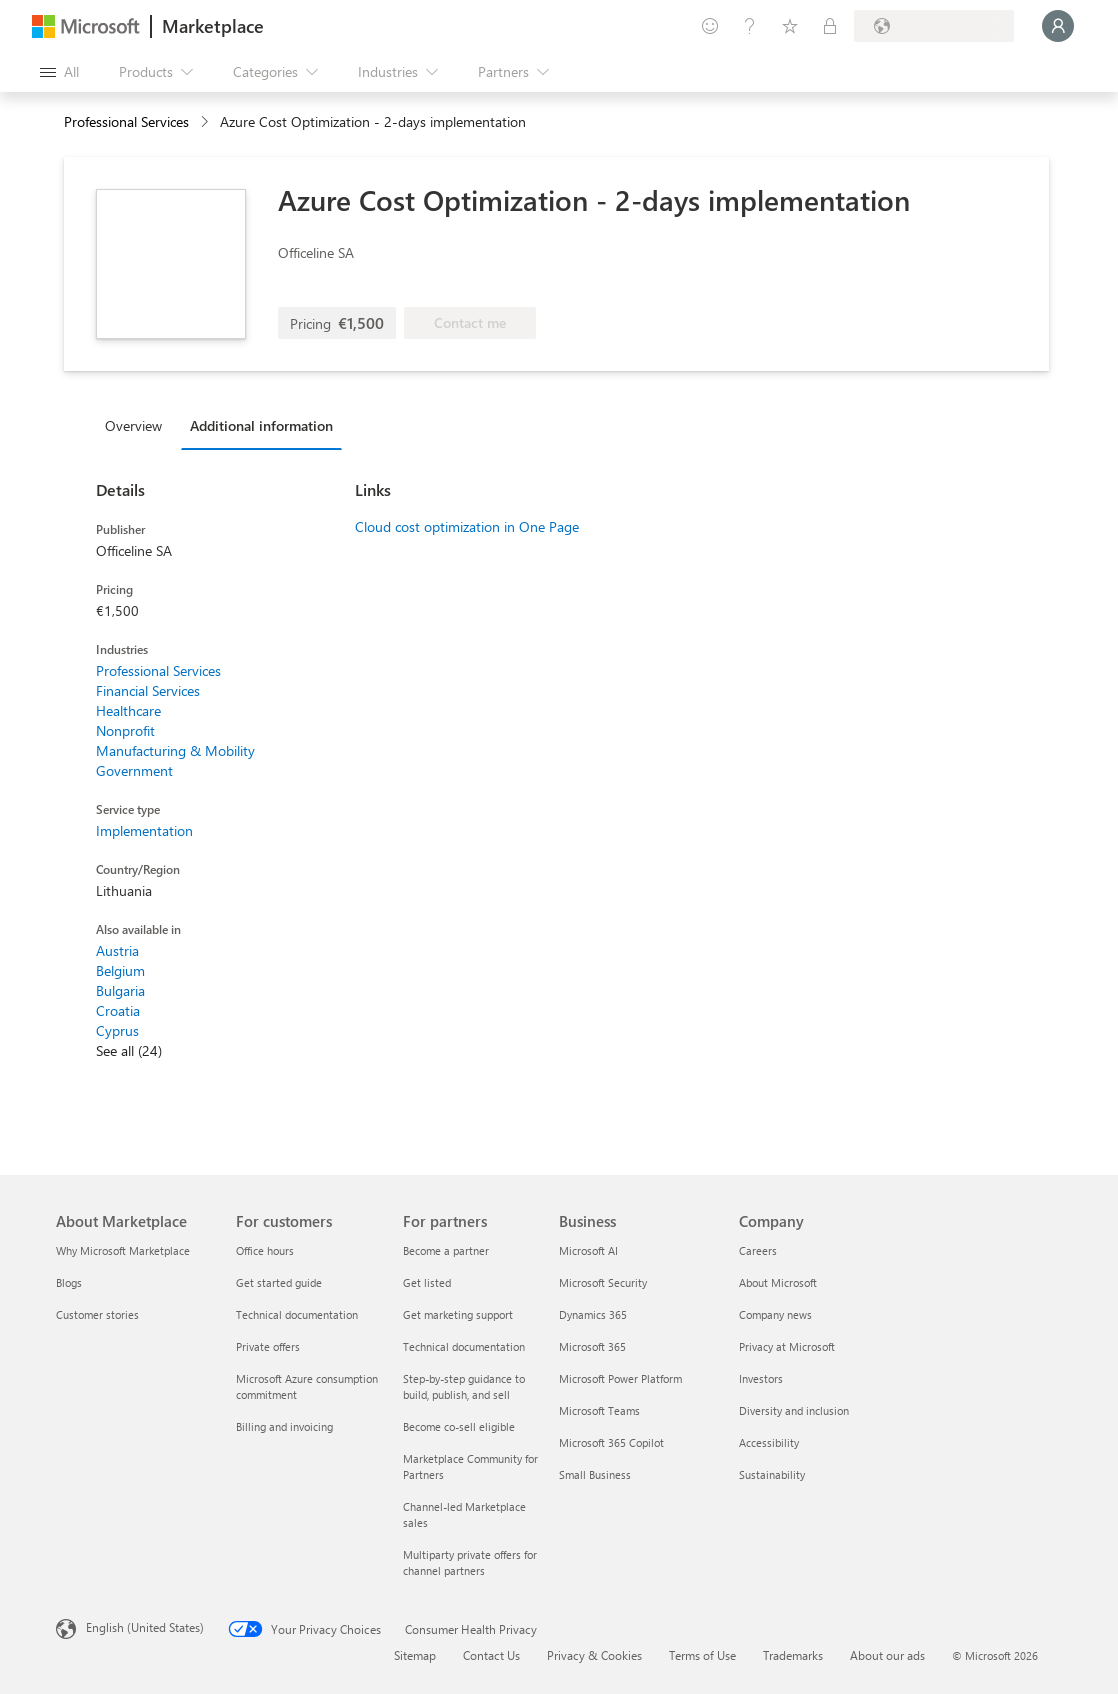 The width and height of the screenshot is (1118, 1694). What do you see at coordinates (794, 1410) in the screenshot?
I see `Diversity and inclusion [Diversity and inclusion Company]` at bounding box center [794, 1410].